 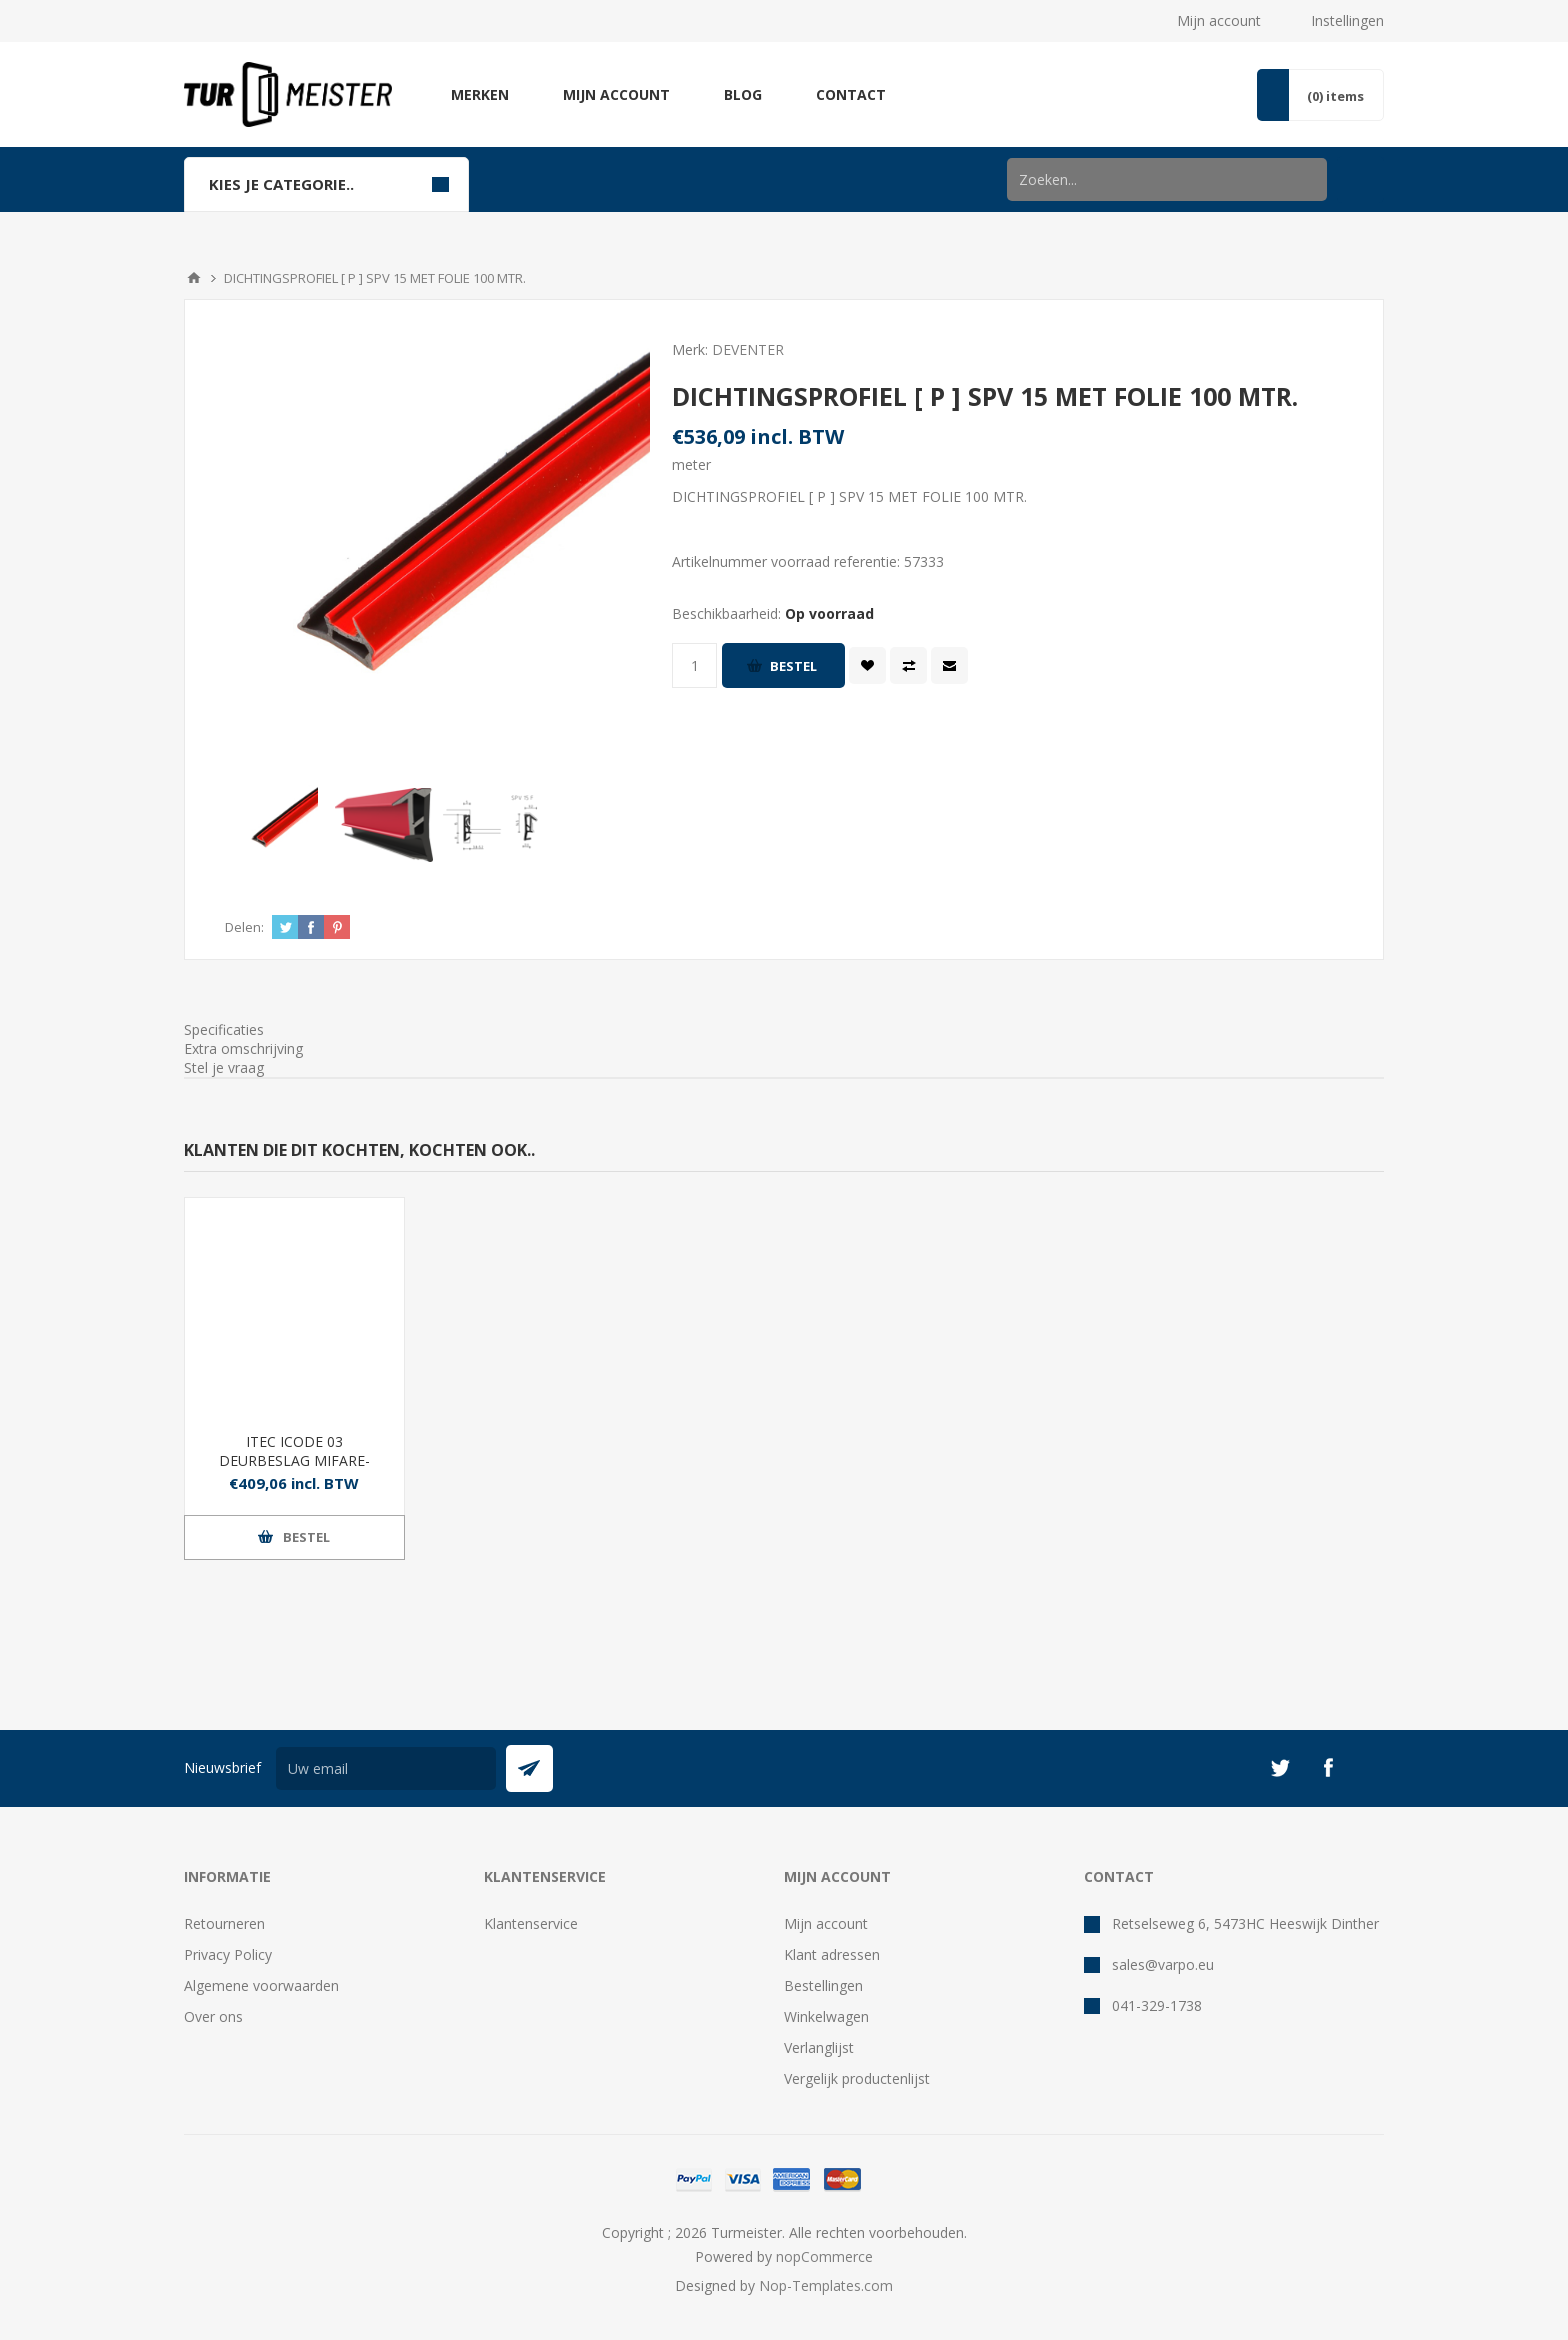 What do you see at coordinates (1245, 1923) in the screenshot?
I see `Retselseweg 6, 5473HC Heeswijk Dinther` at bounding box center [1245, 1923].